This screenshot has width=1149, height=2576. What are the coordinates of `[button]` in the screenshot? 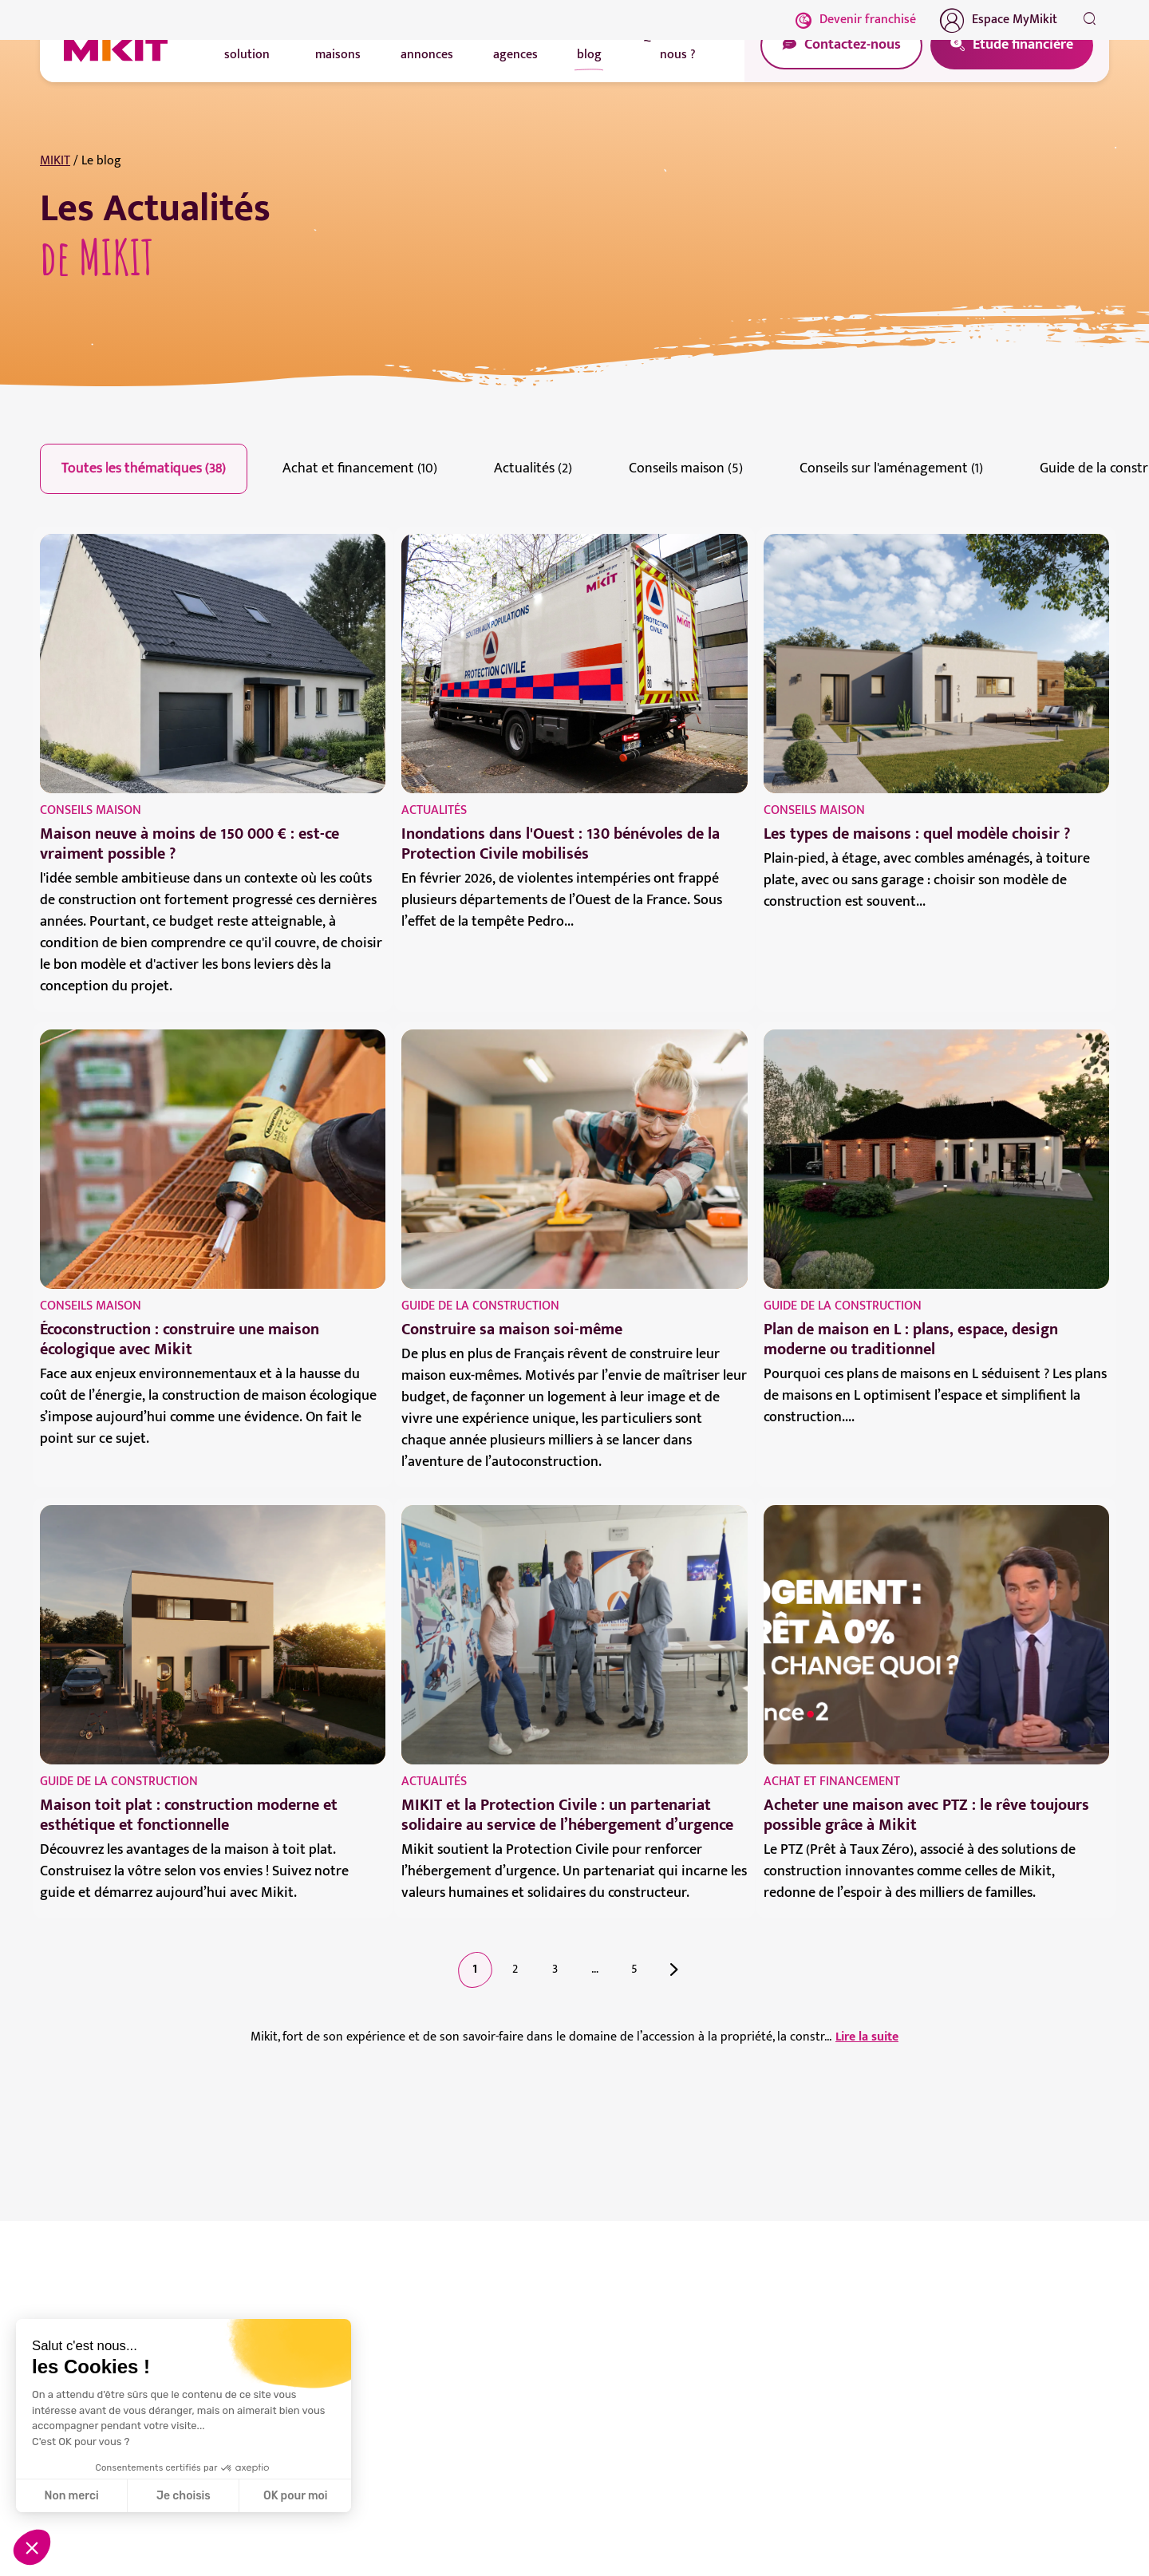 It's located at (32, 2547).